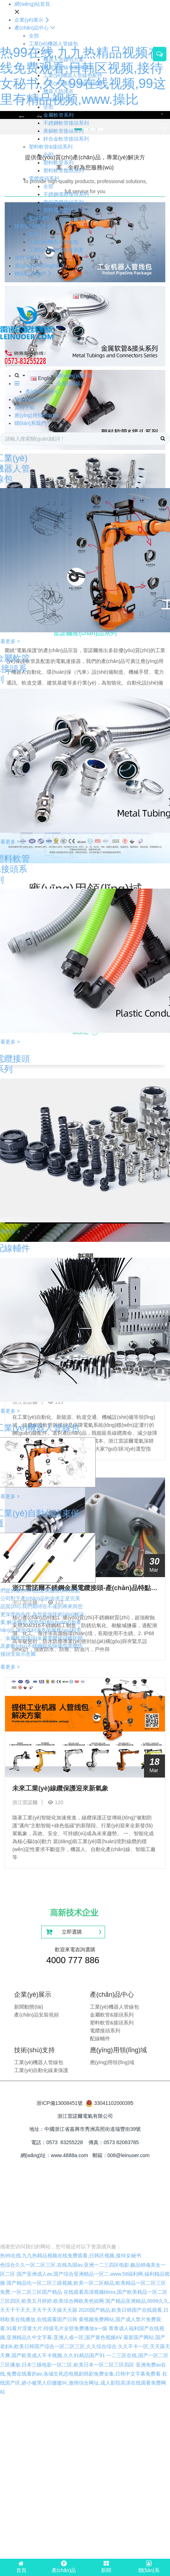  What do you see at coordinates (114, 2103) in the screenshot?
I see `33041102000395` at bounding box center [114, 2103].